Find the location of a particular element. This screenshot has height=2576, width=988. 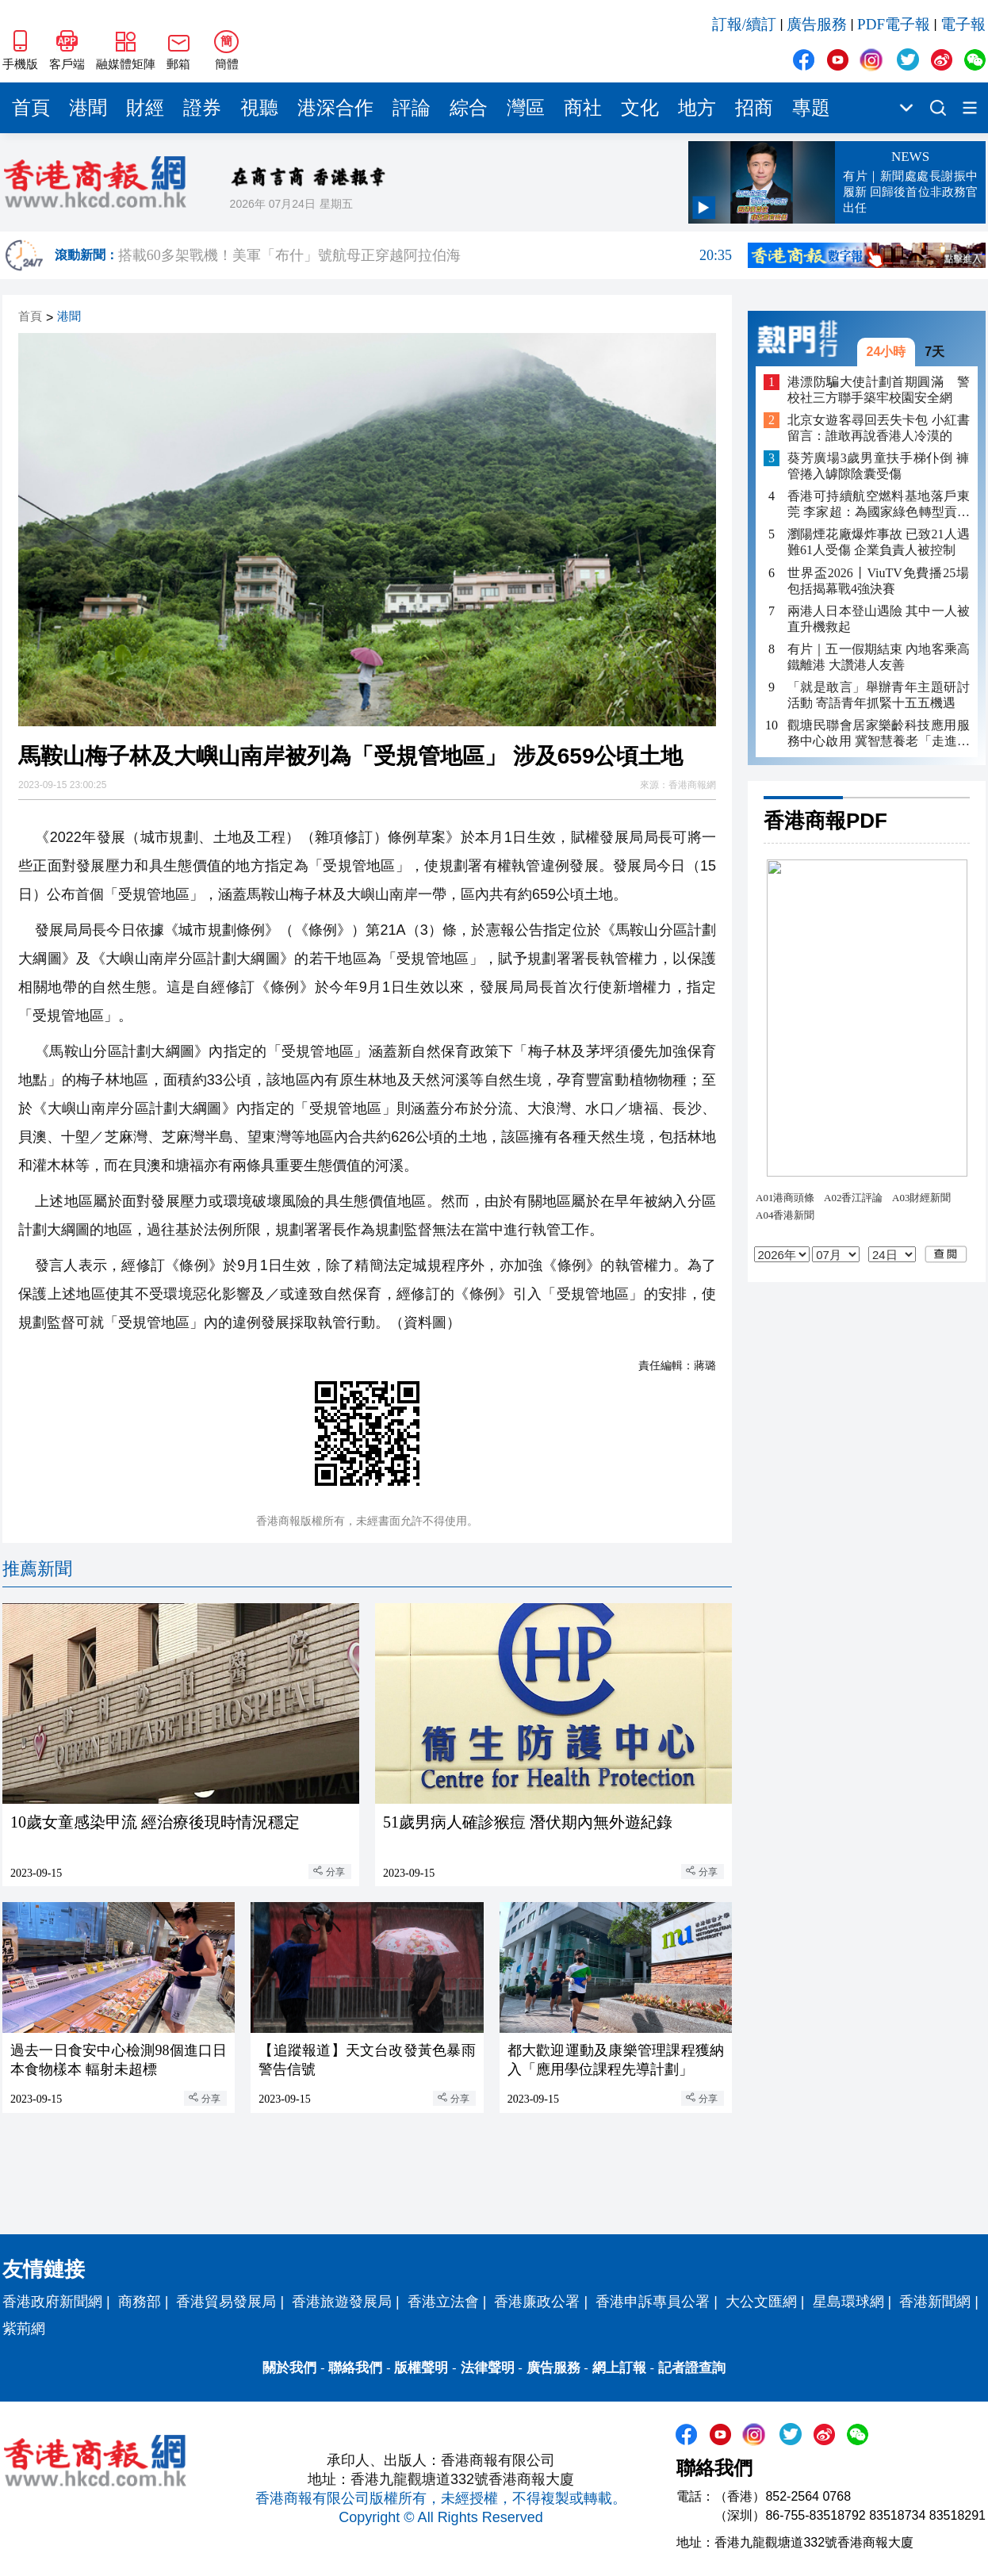

港聞 is located at coordinates (88, 108).